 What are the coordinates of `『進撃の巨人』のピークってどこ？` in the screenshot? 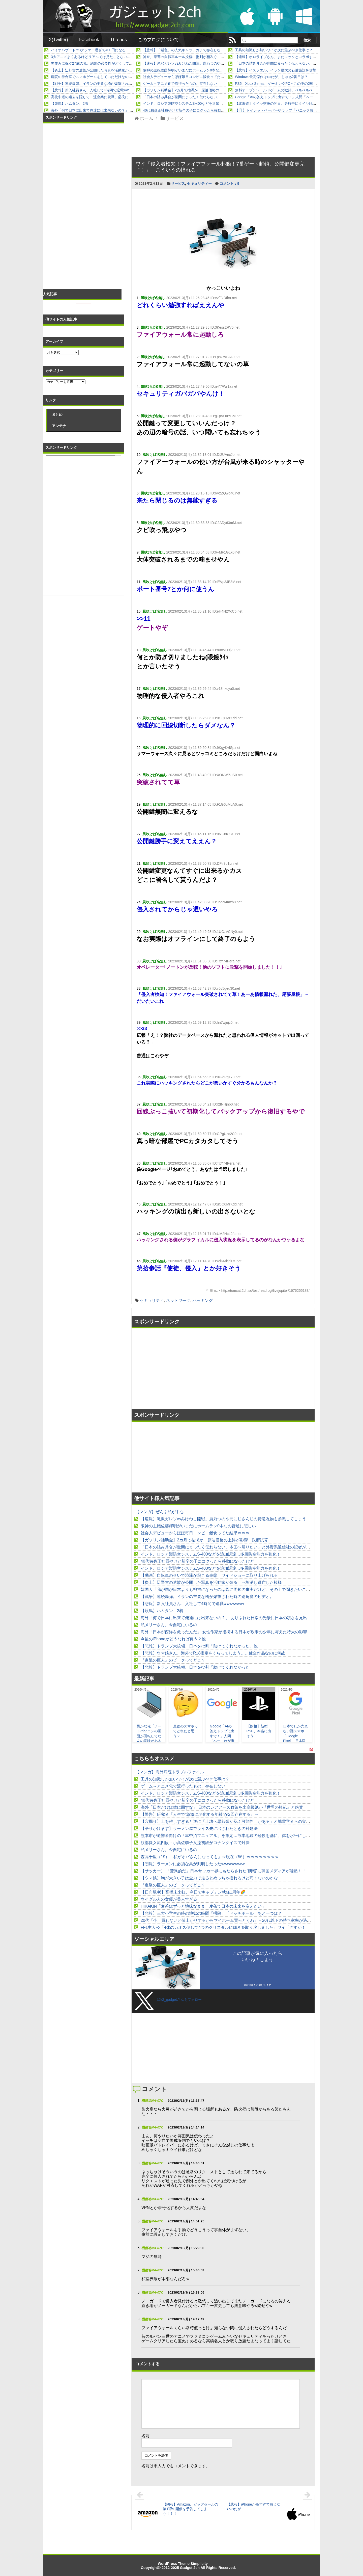 It's located at (173, 1660).